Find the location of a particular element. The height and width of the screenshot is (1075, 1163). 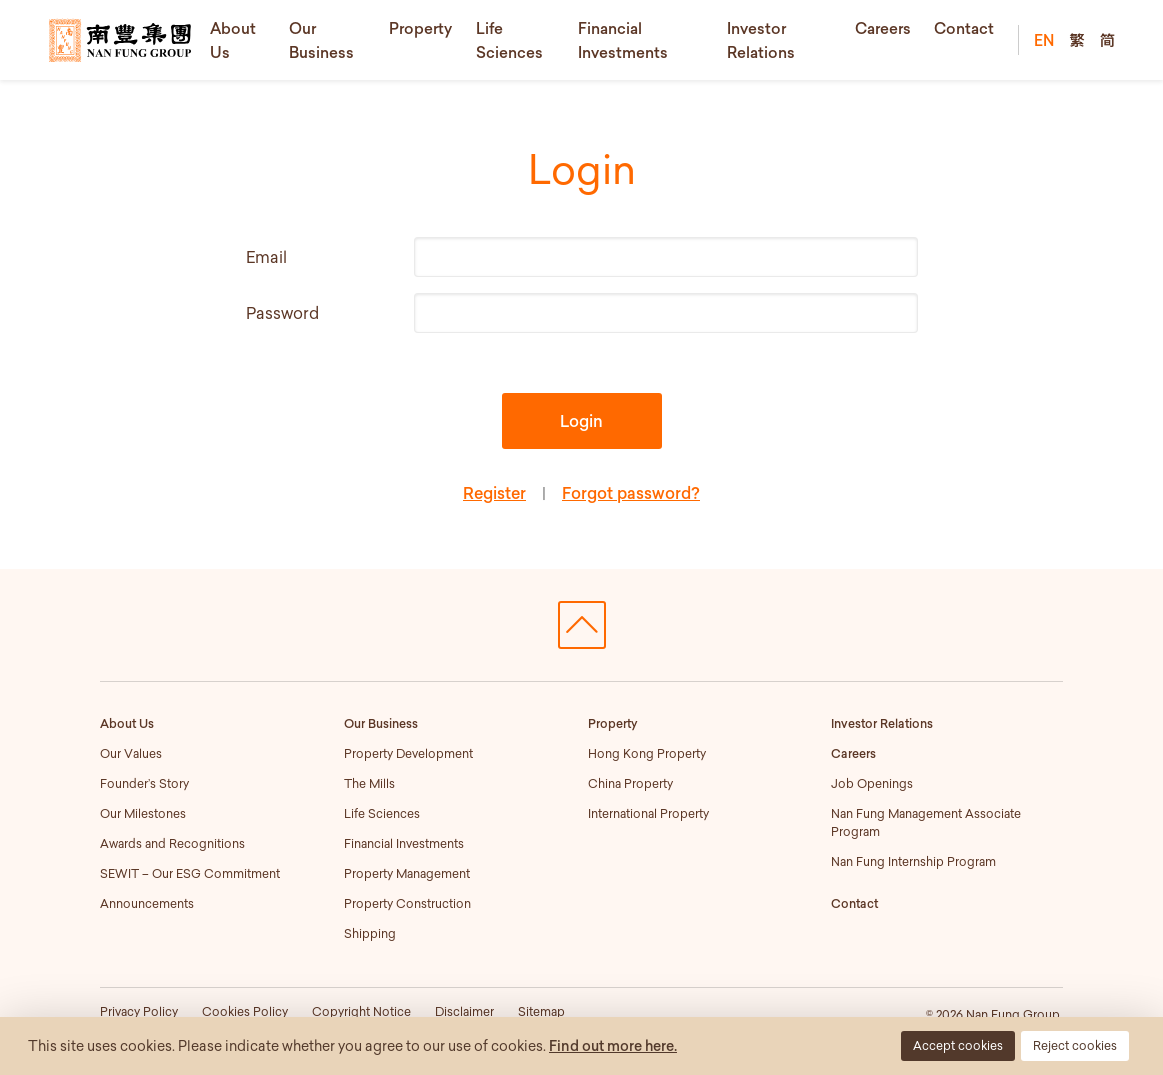

Register is located at coordinates (494, 493).